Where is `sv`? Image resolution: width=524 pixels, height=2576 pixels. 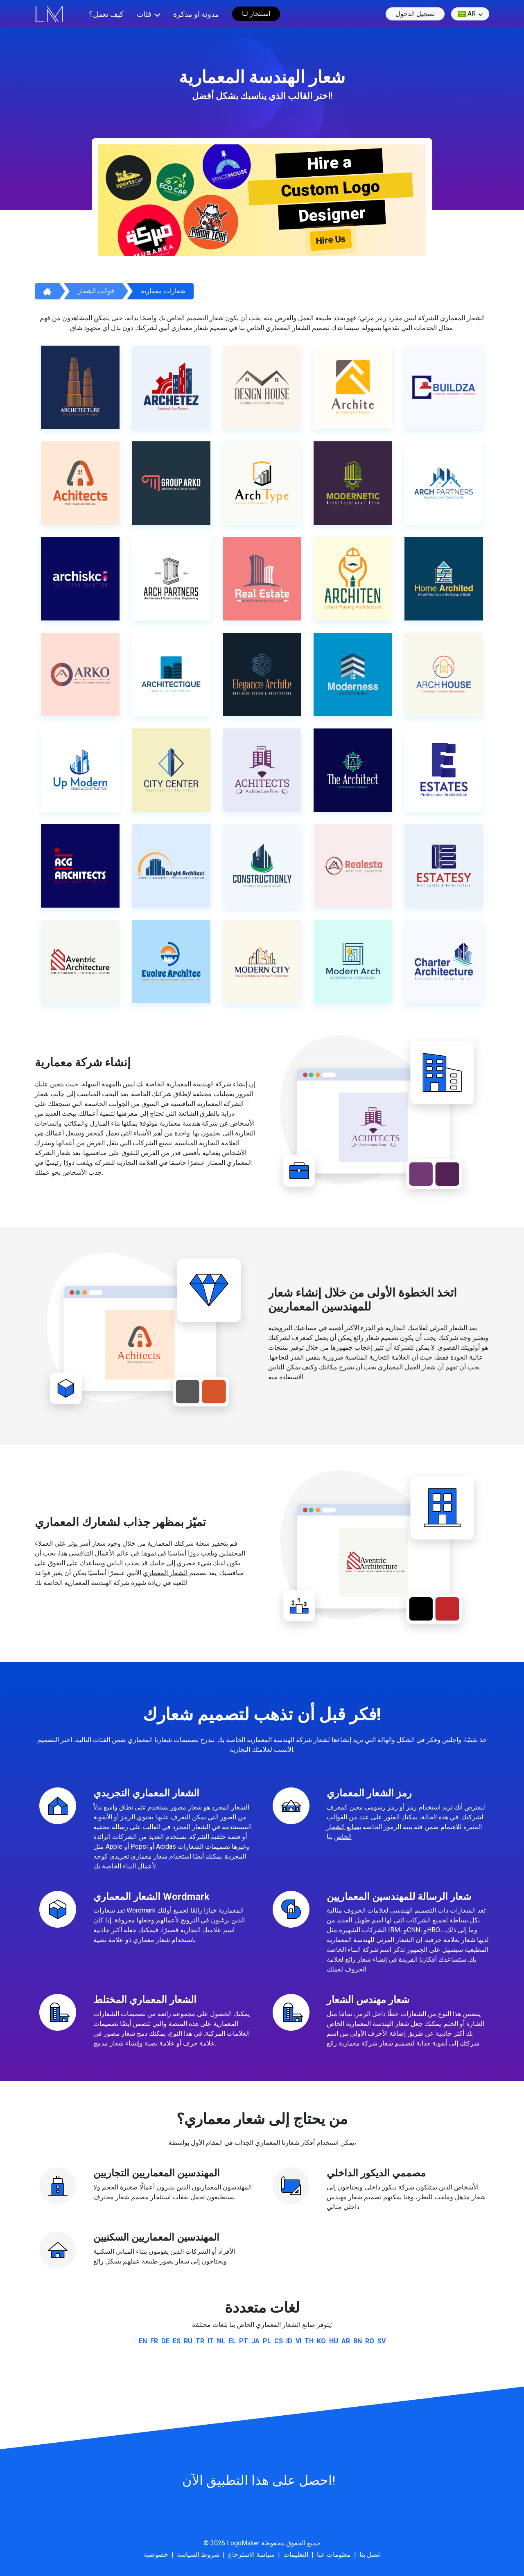 sv is located at coordinates (381, 2341).